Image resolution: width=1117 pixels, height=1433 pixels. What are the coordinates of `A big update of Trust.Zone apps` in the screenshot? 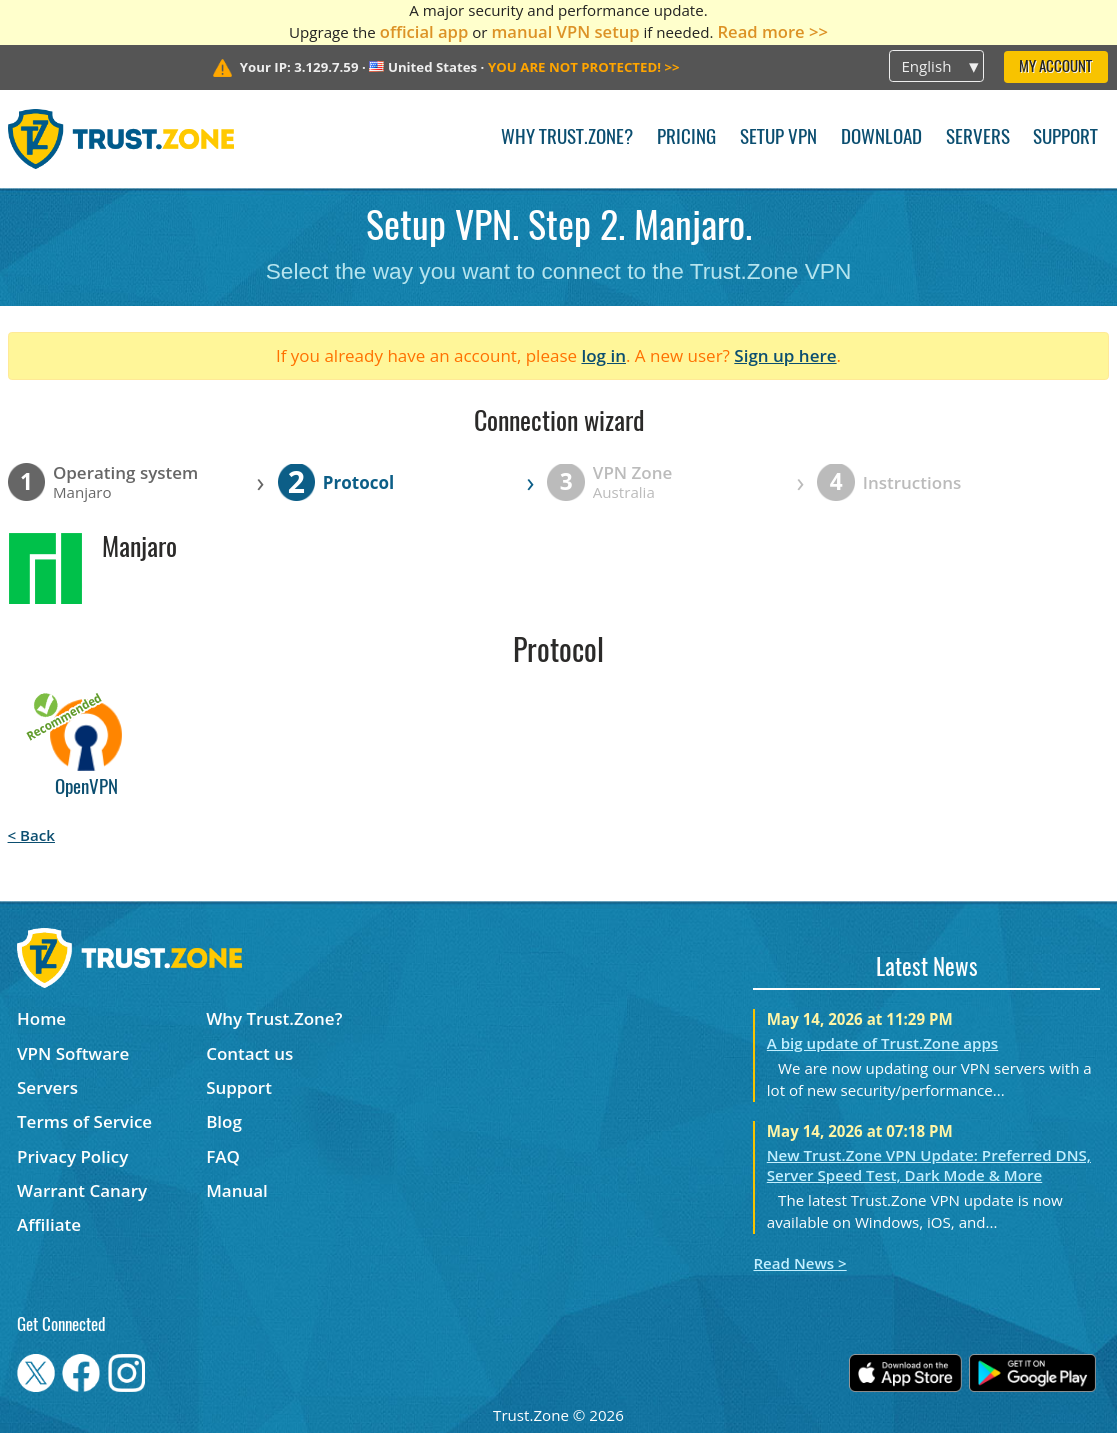 It's located at (882, 1043).